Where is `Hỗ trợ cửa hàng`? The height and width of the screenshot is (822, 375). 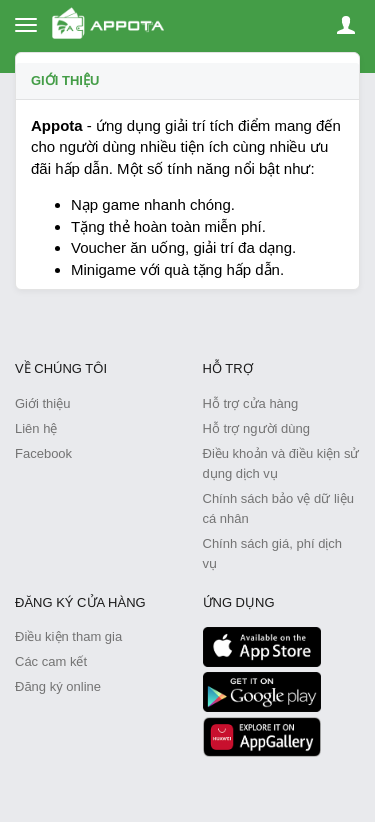
Hỗ trợ cửa hàng is located at coordinates (251, 403).